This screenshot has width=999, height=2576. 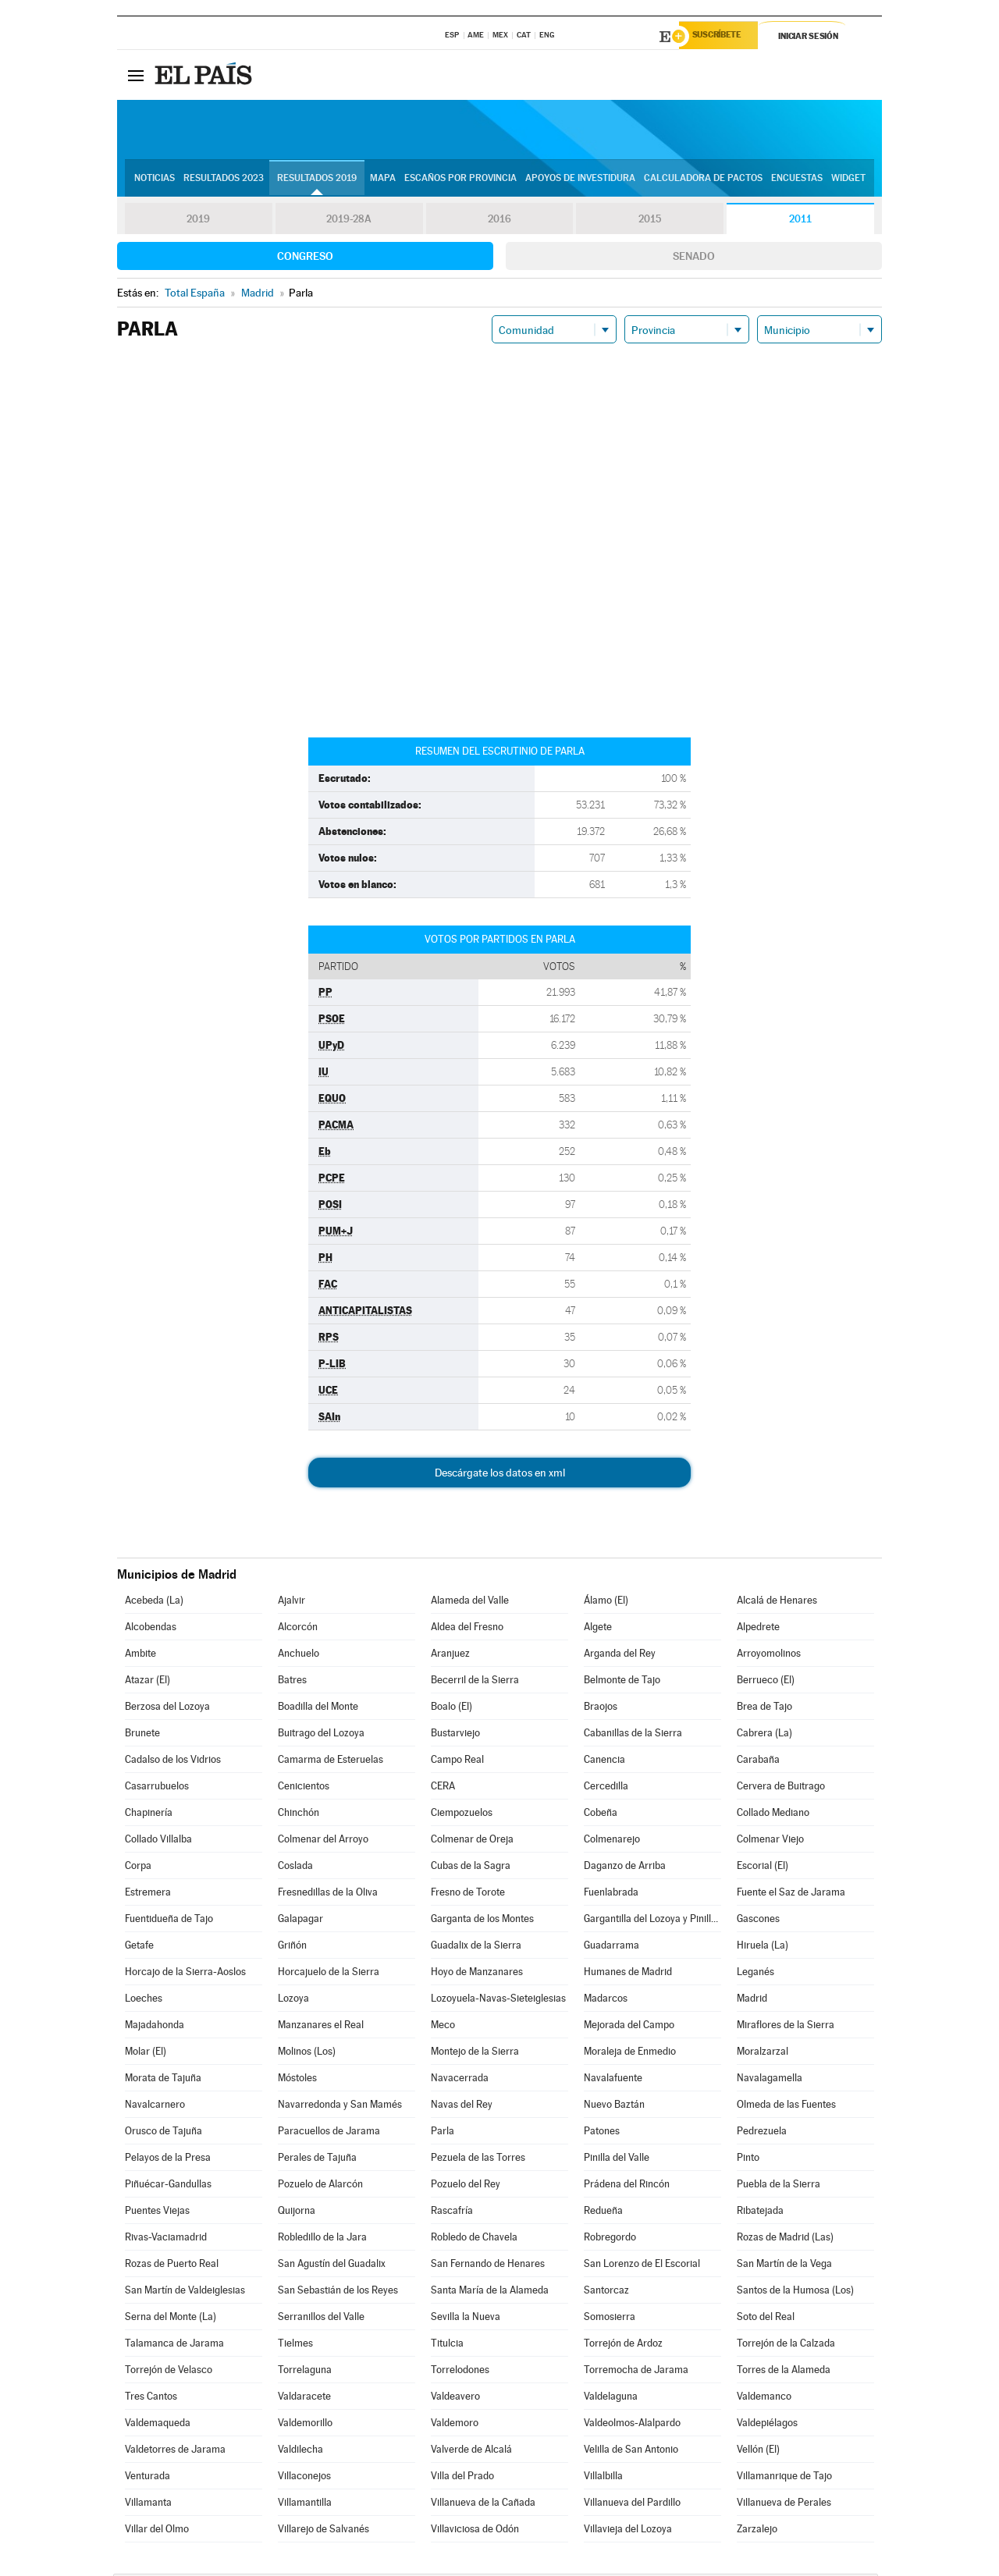 What do you see at coordinates (172, 2266) in the screenshot?
I see `Rozas de Puerto Real` at bounding box center [172, 2266].